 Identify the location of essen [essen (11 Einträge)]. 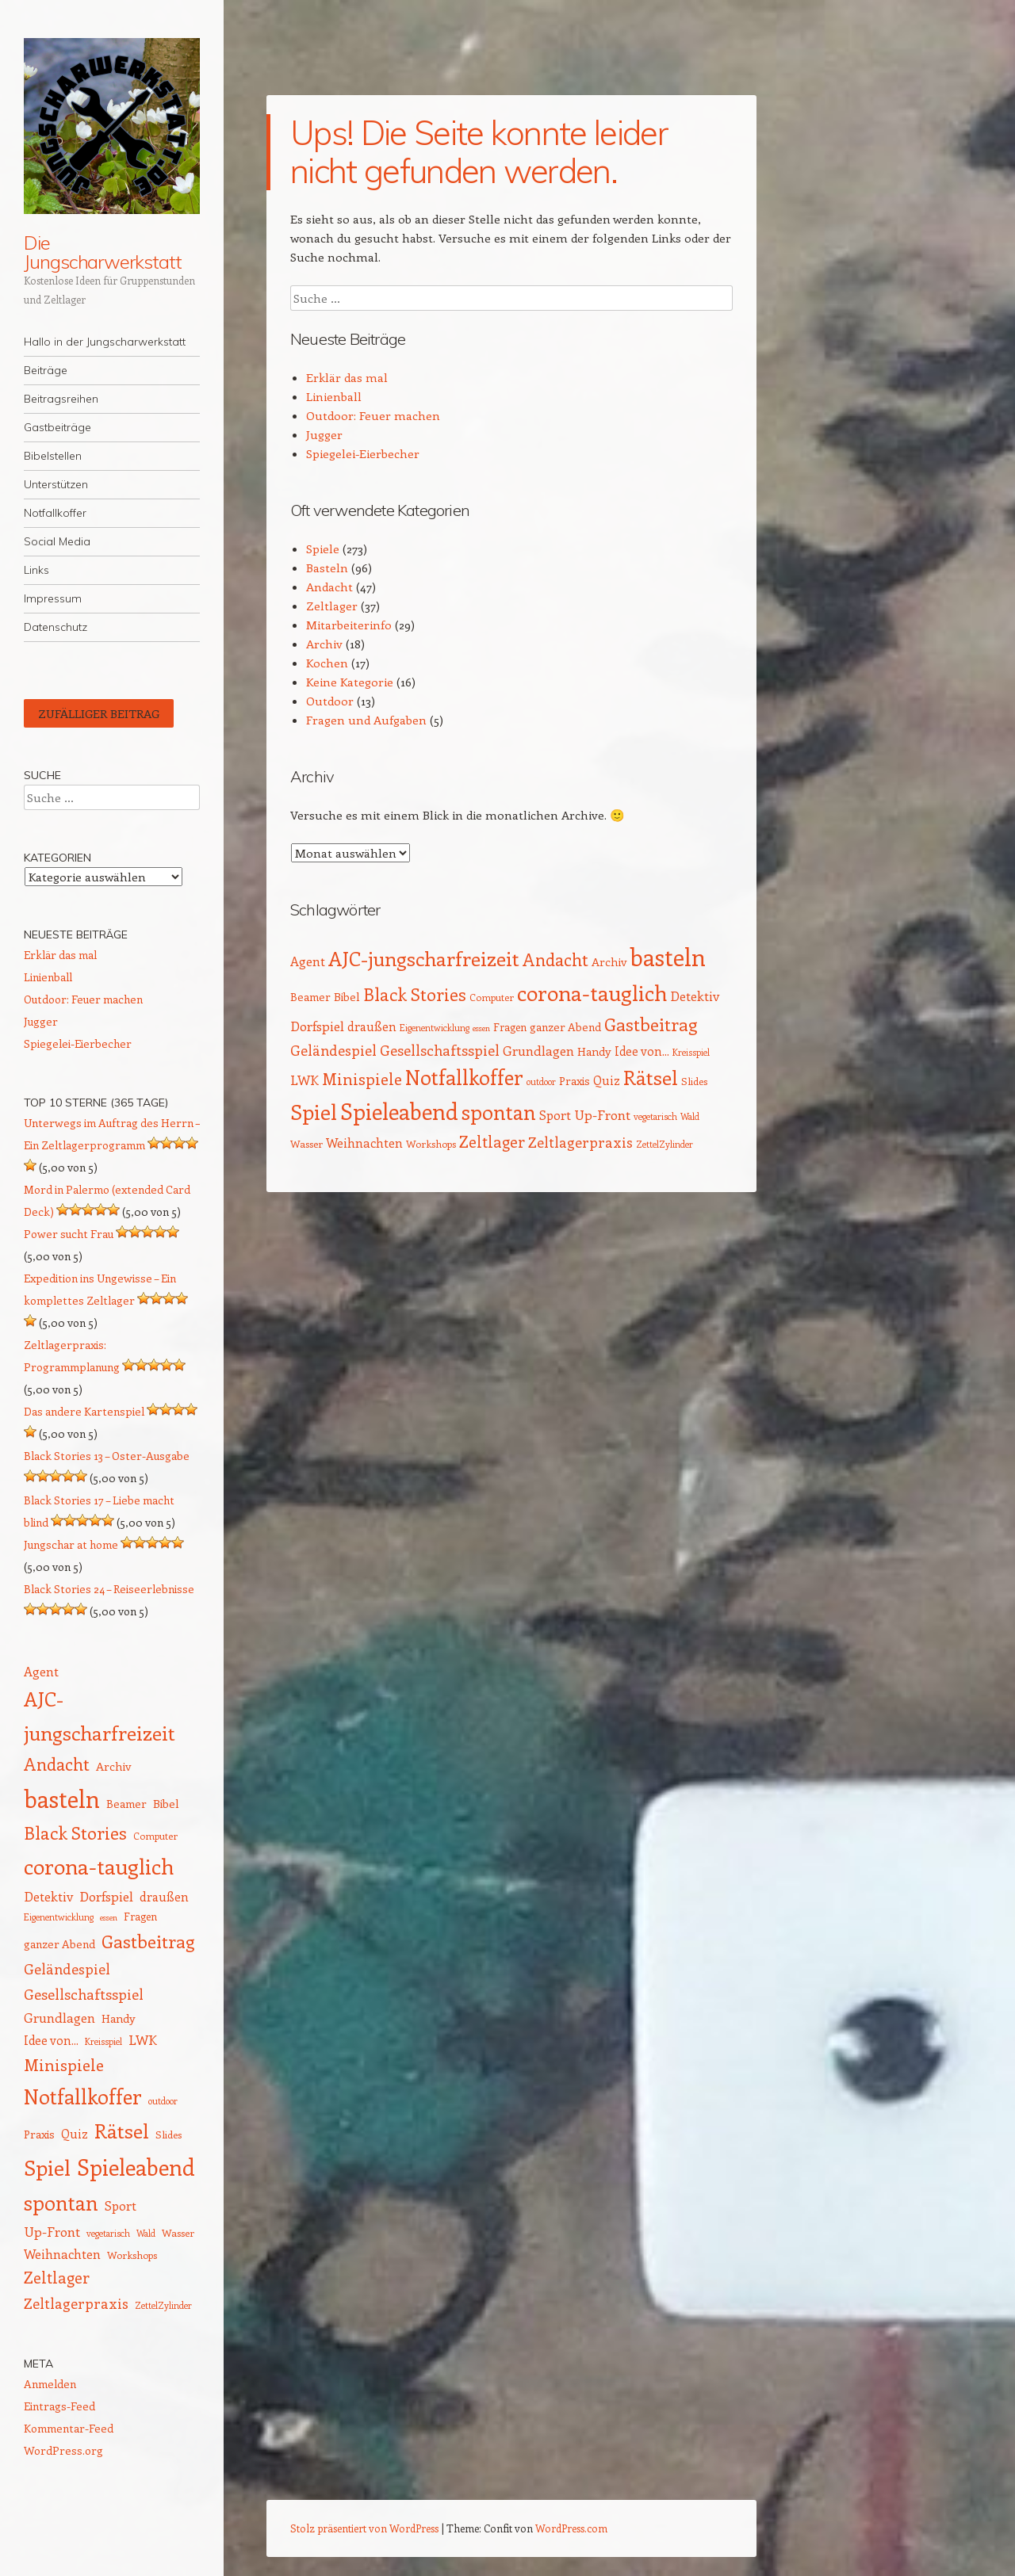
(481, 1028).